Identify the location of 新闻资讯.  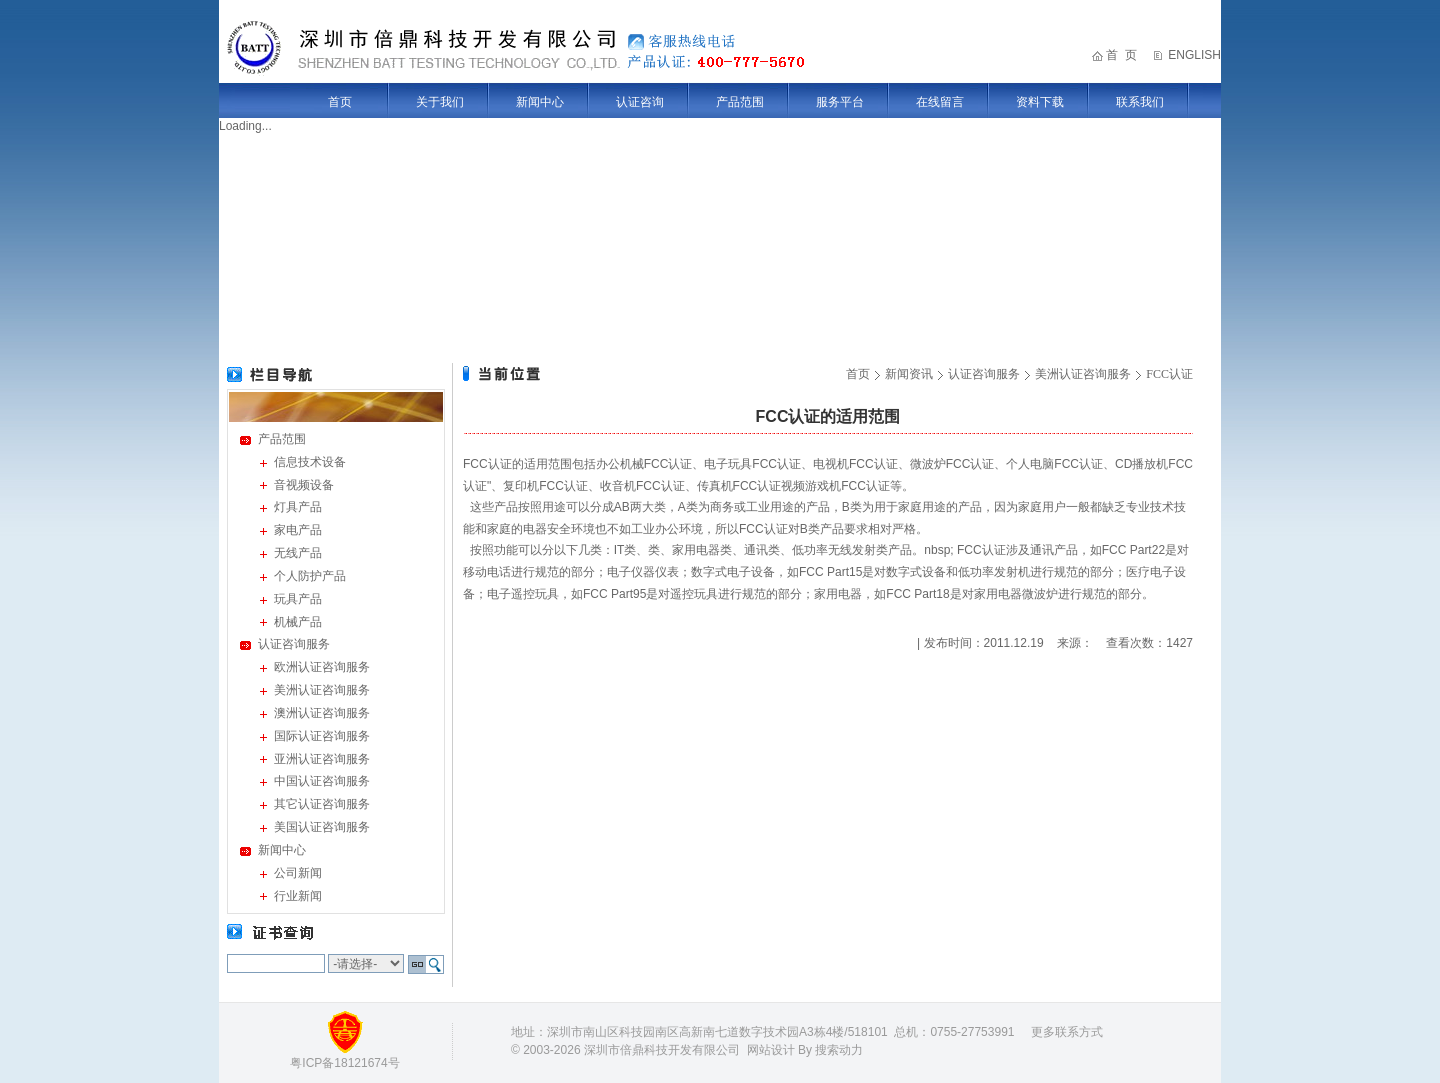
(909, 374).